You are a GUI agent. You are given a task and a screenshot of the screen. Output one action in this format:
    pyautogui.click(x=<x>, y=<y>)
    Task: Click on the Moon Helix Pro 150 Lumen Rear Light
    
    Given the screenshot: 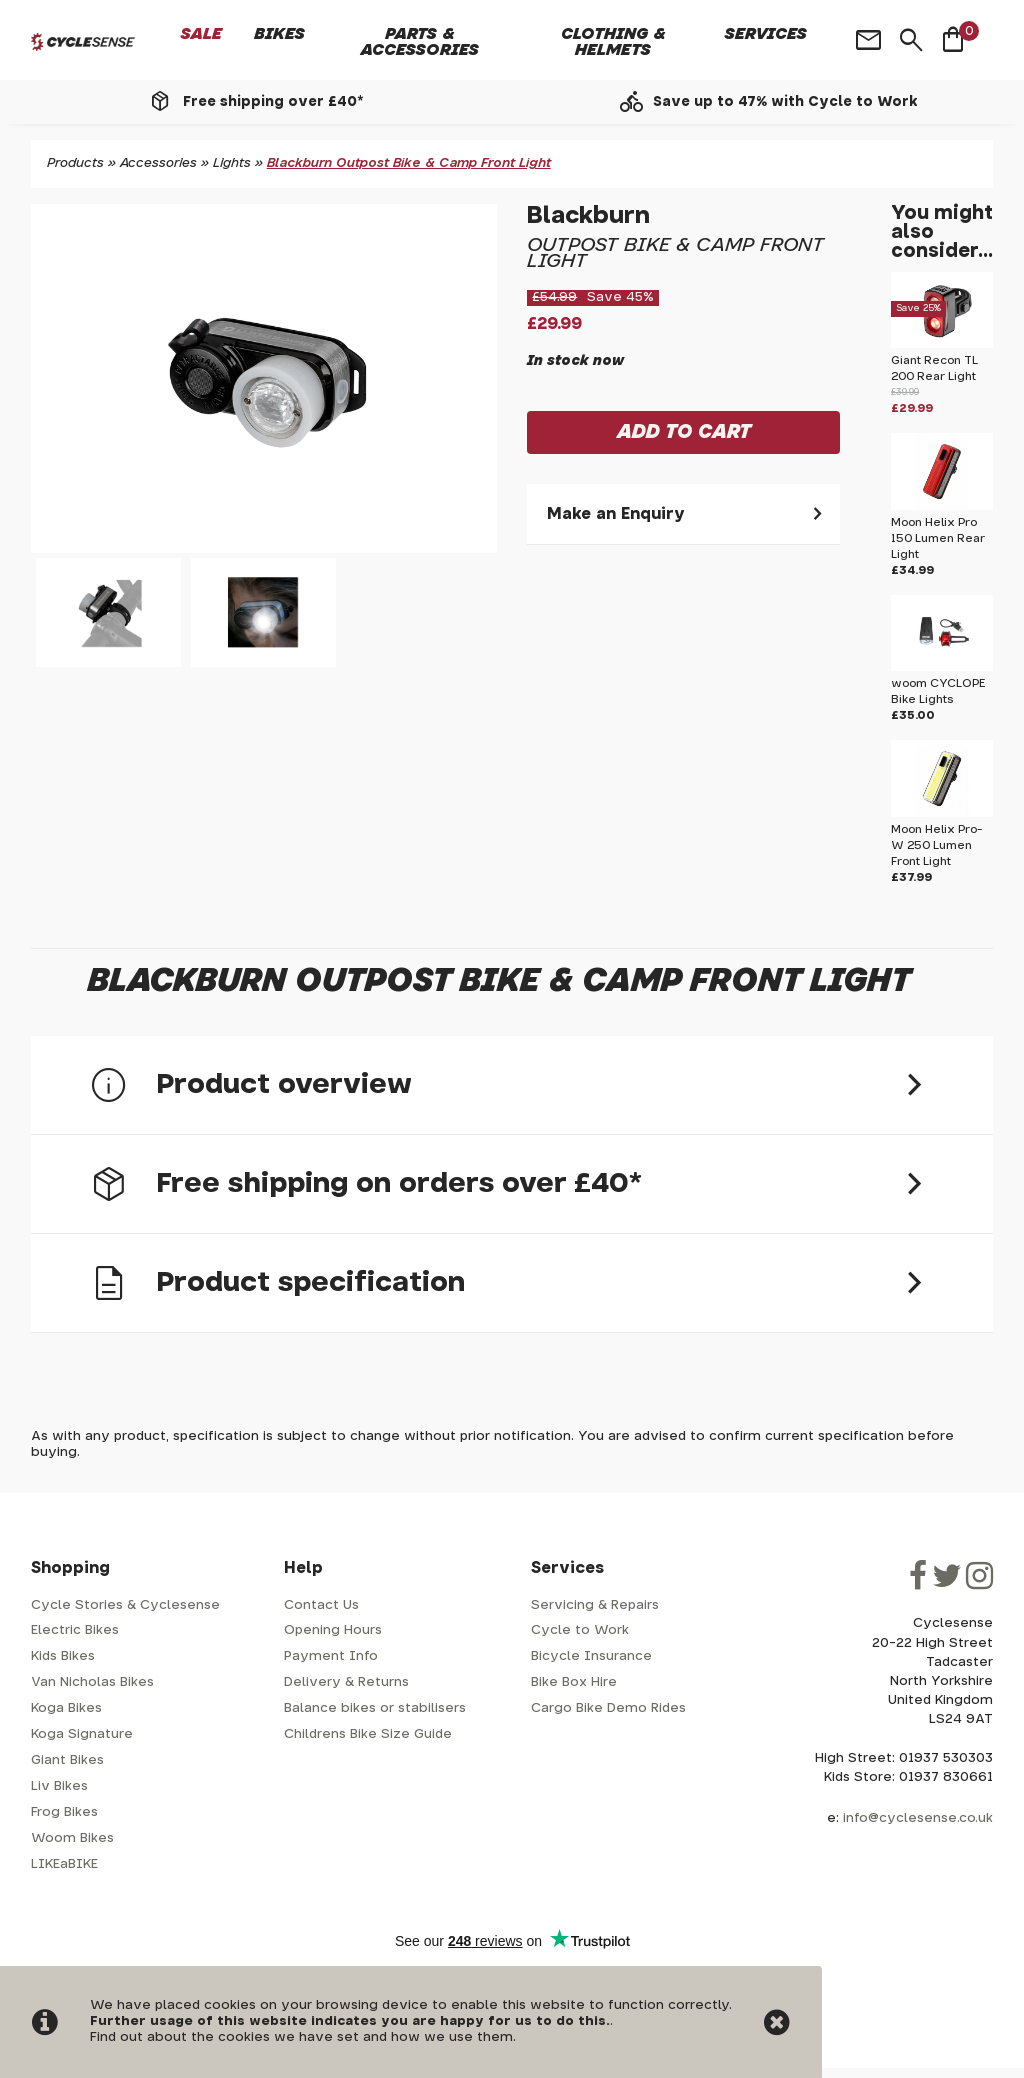 What is the action you would take?
    pyautogui.click(x=938, y=538)
    